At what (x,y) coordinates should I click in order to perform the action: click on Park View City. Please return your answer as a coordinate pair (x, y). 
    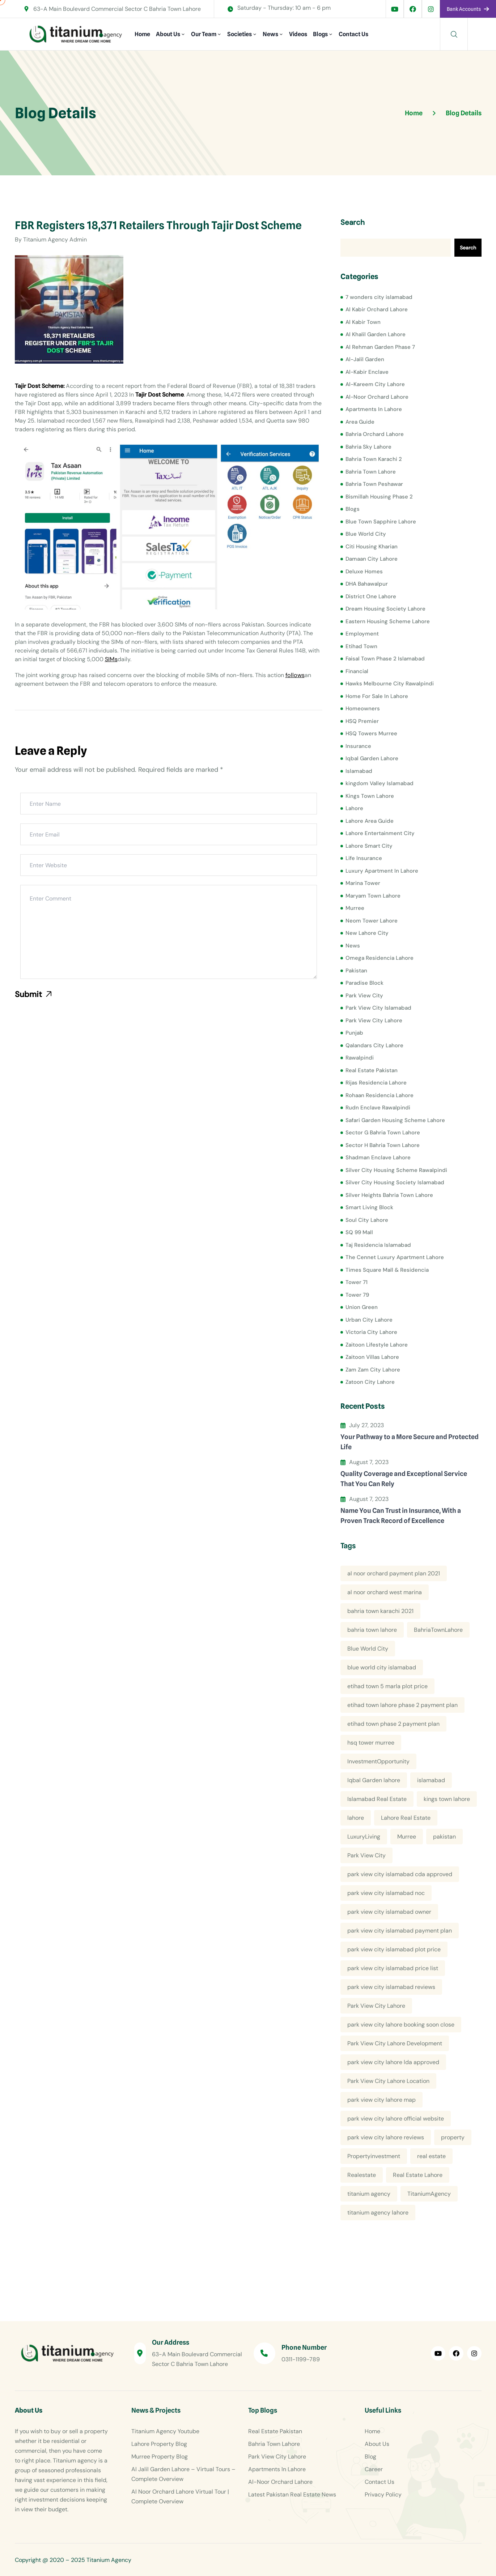
    Looking at the image, I should click on (364, 995).